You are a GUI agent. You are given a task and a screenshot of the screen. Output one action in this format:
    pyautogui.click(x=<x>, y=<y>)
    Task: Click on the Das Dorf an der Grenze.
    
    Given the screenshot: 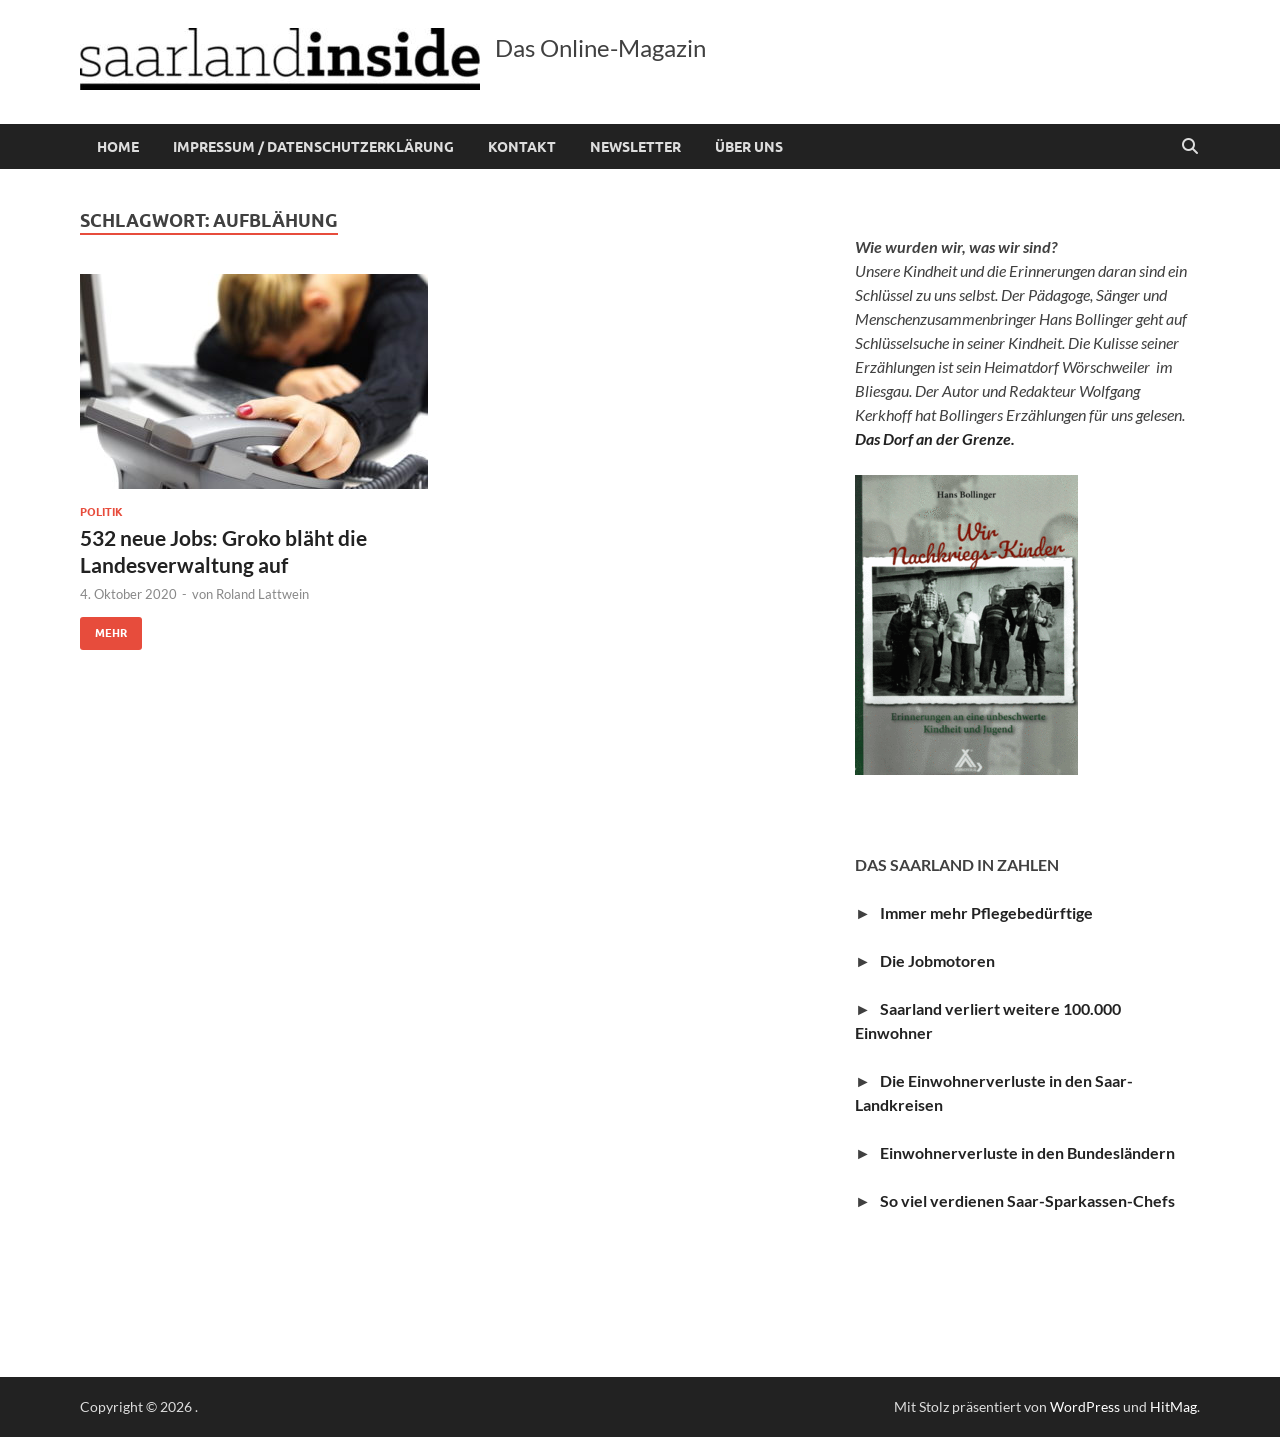 What is the action you would take?
    pyautogui.click(x=935, y=438)
    